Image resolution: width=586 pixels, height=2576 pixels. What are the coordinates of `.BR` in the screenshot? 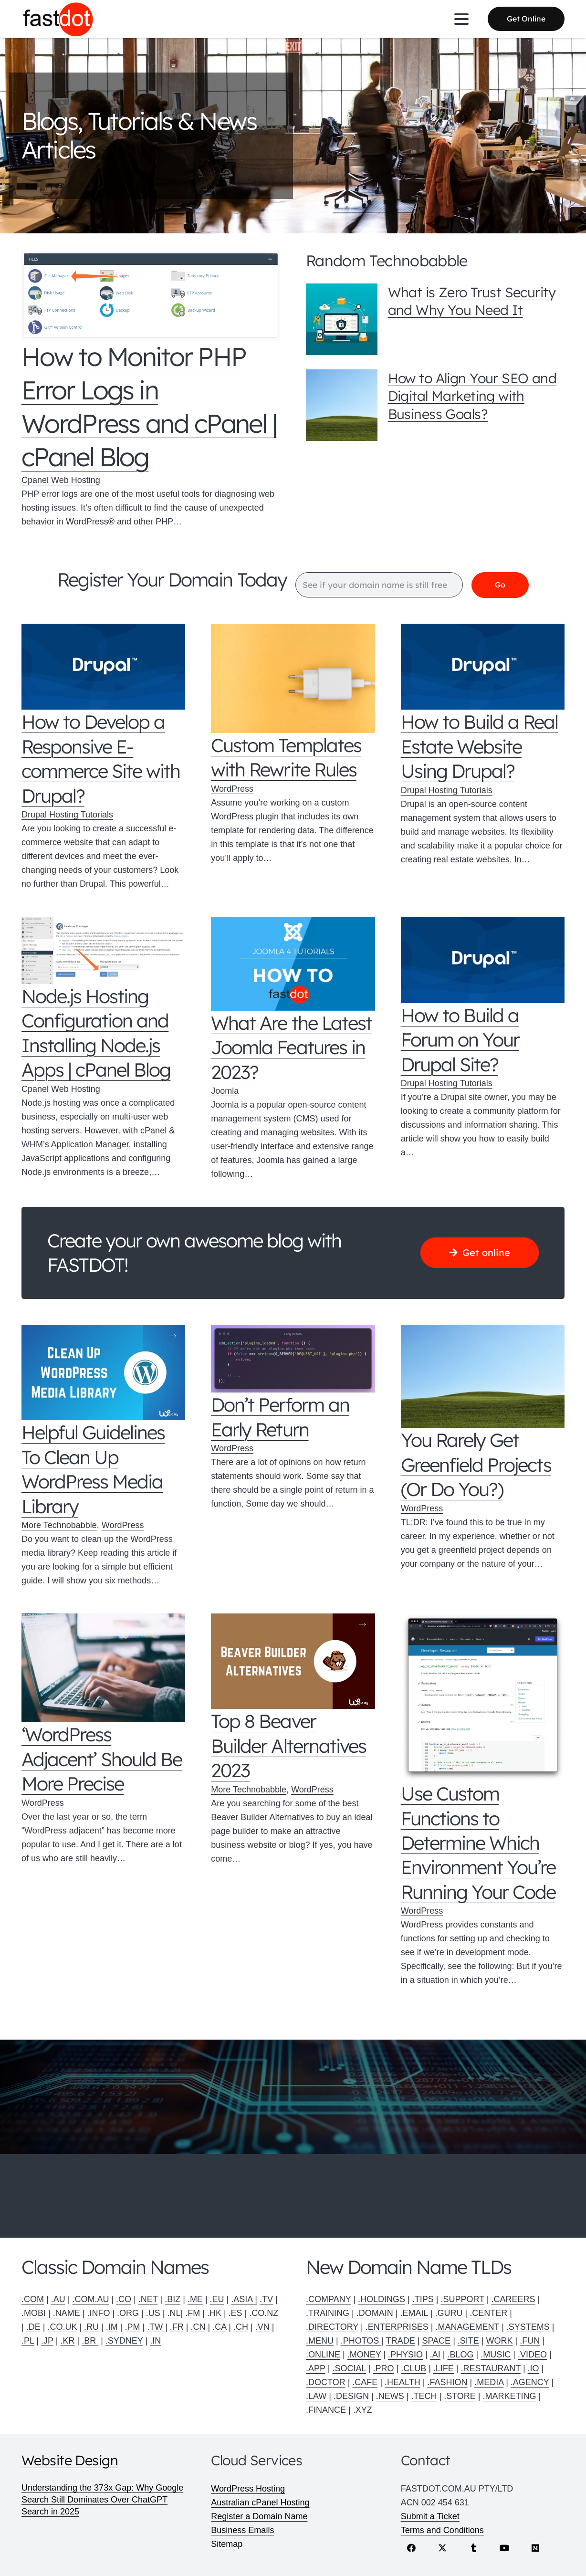 It's located at (90, 2341).